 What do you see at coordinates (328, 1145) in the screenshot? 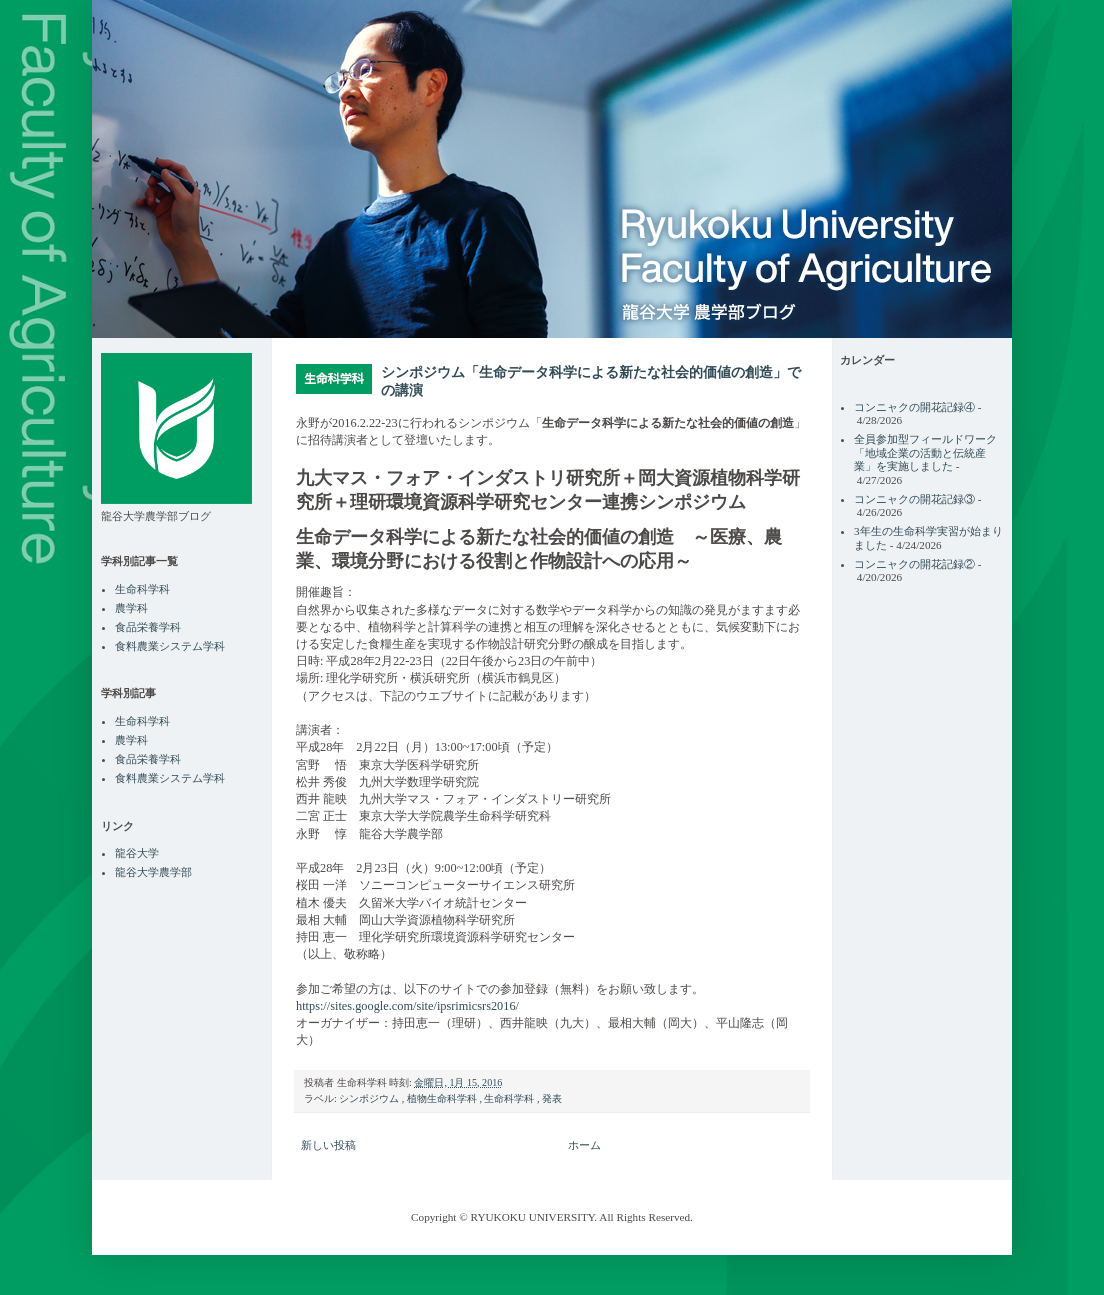
I see `新しい投稿` at bounding box center [328, 1145].